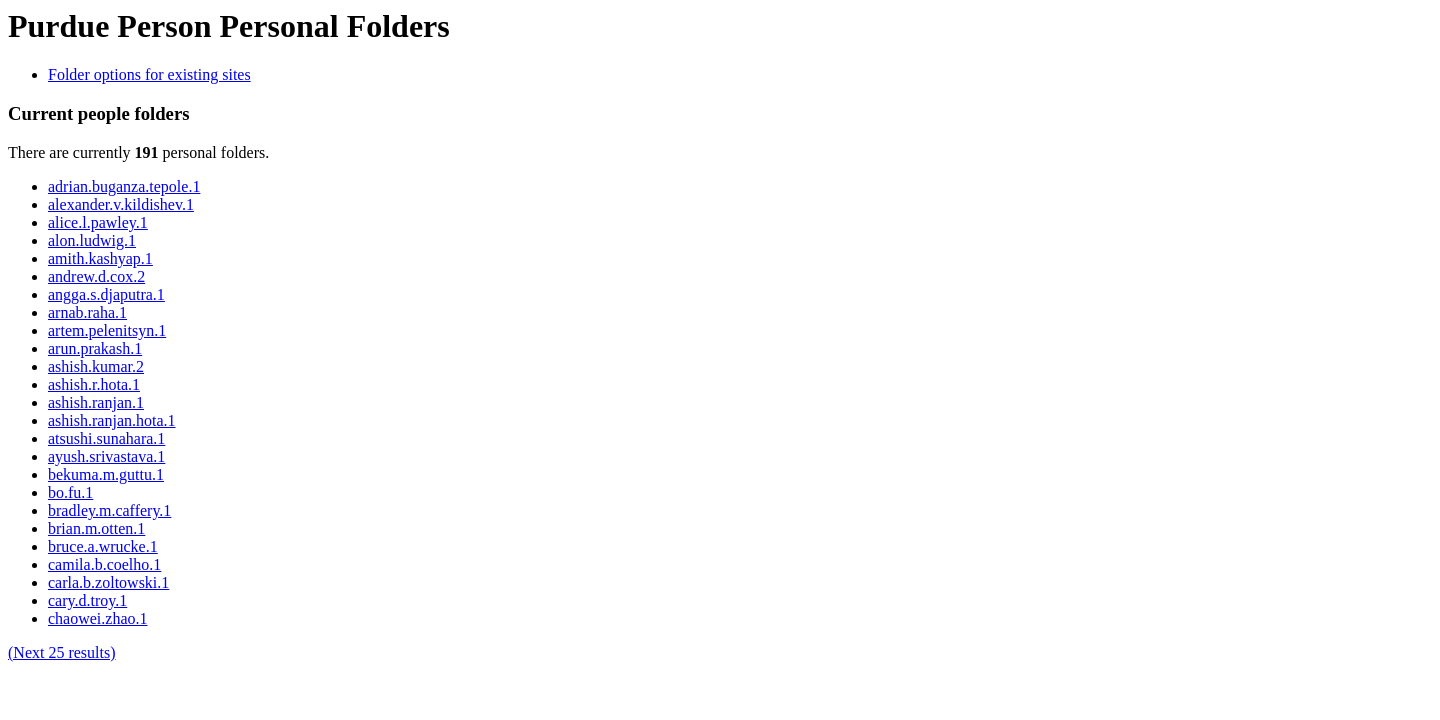  Describe the element at coordinates (87, 600) in the screenshot. I see `cary.d.troy.1` at that location.